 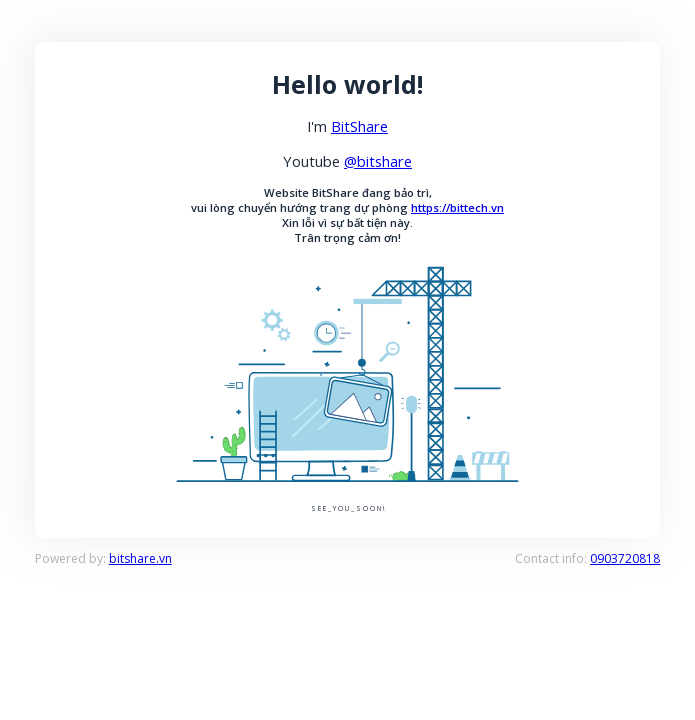 What do you see at coordinates (378, 161) in the screenshot?
I see `@bitshare` at bounding box center [378, 161].